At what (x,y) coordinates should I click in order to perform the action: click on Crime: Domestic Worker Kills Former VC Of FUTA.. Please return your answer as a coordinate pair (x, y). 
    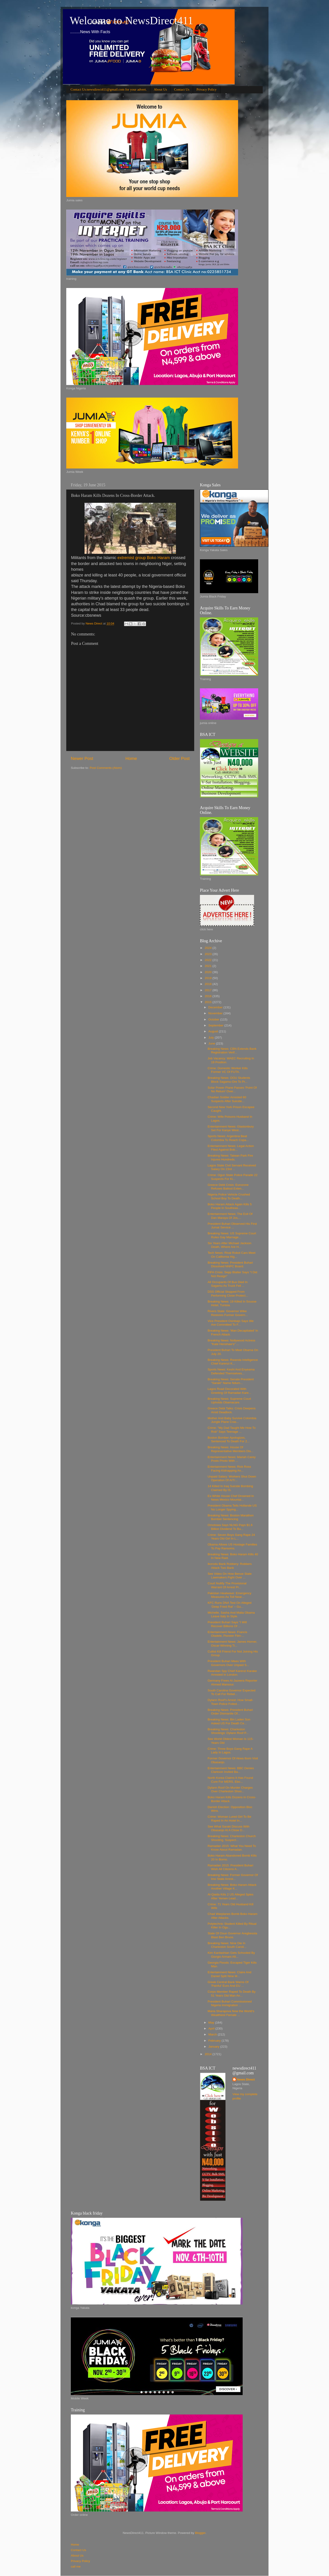
    Looking at the image, I should click on (228, 1070).